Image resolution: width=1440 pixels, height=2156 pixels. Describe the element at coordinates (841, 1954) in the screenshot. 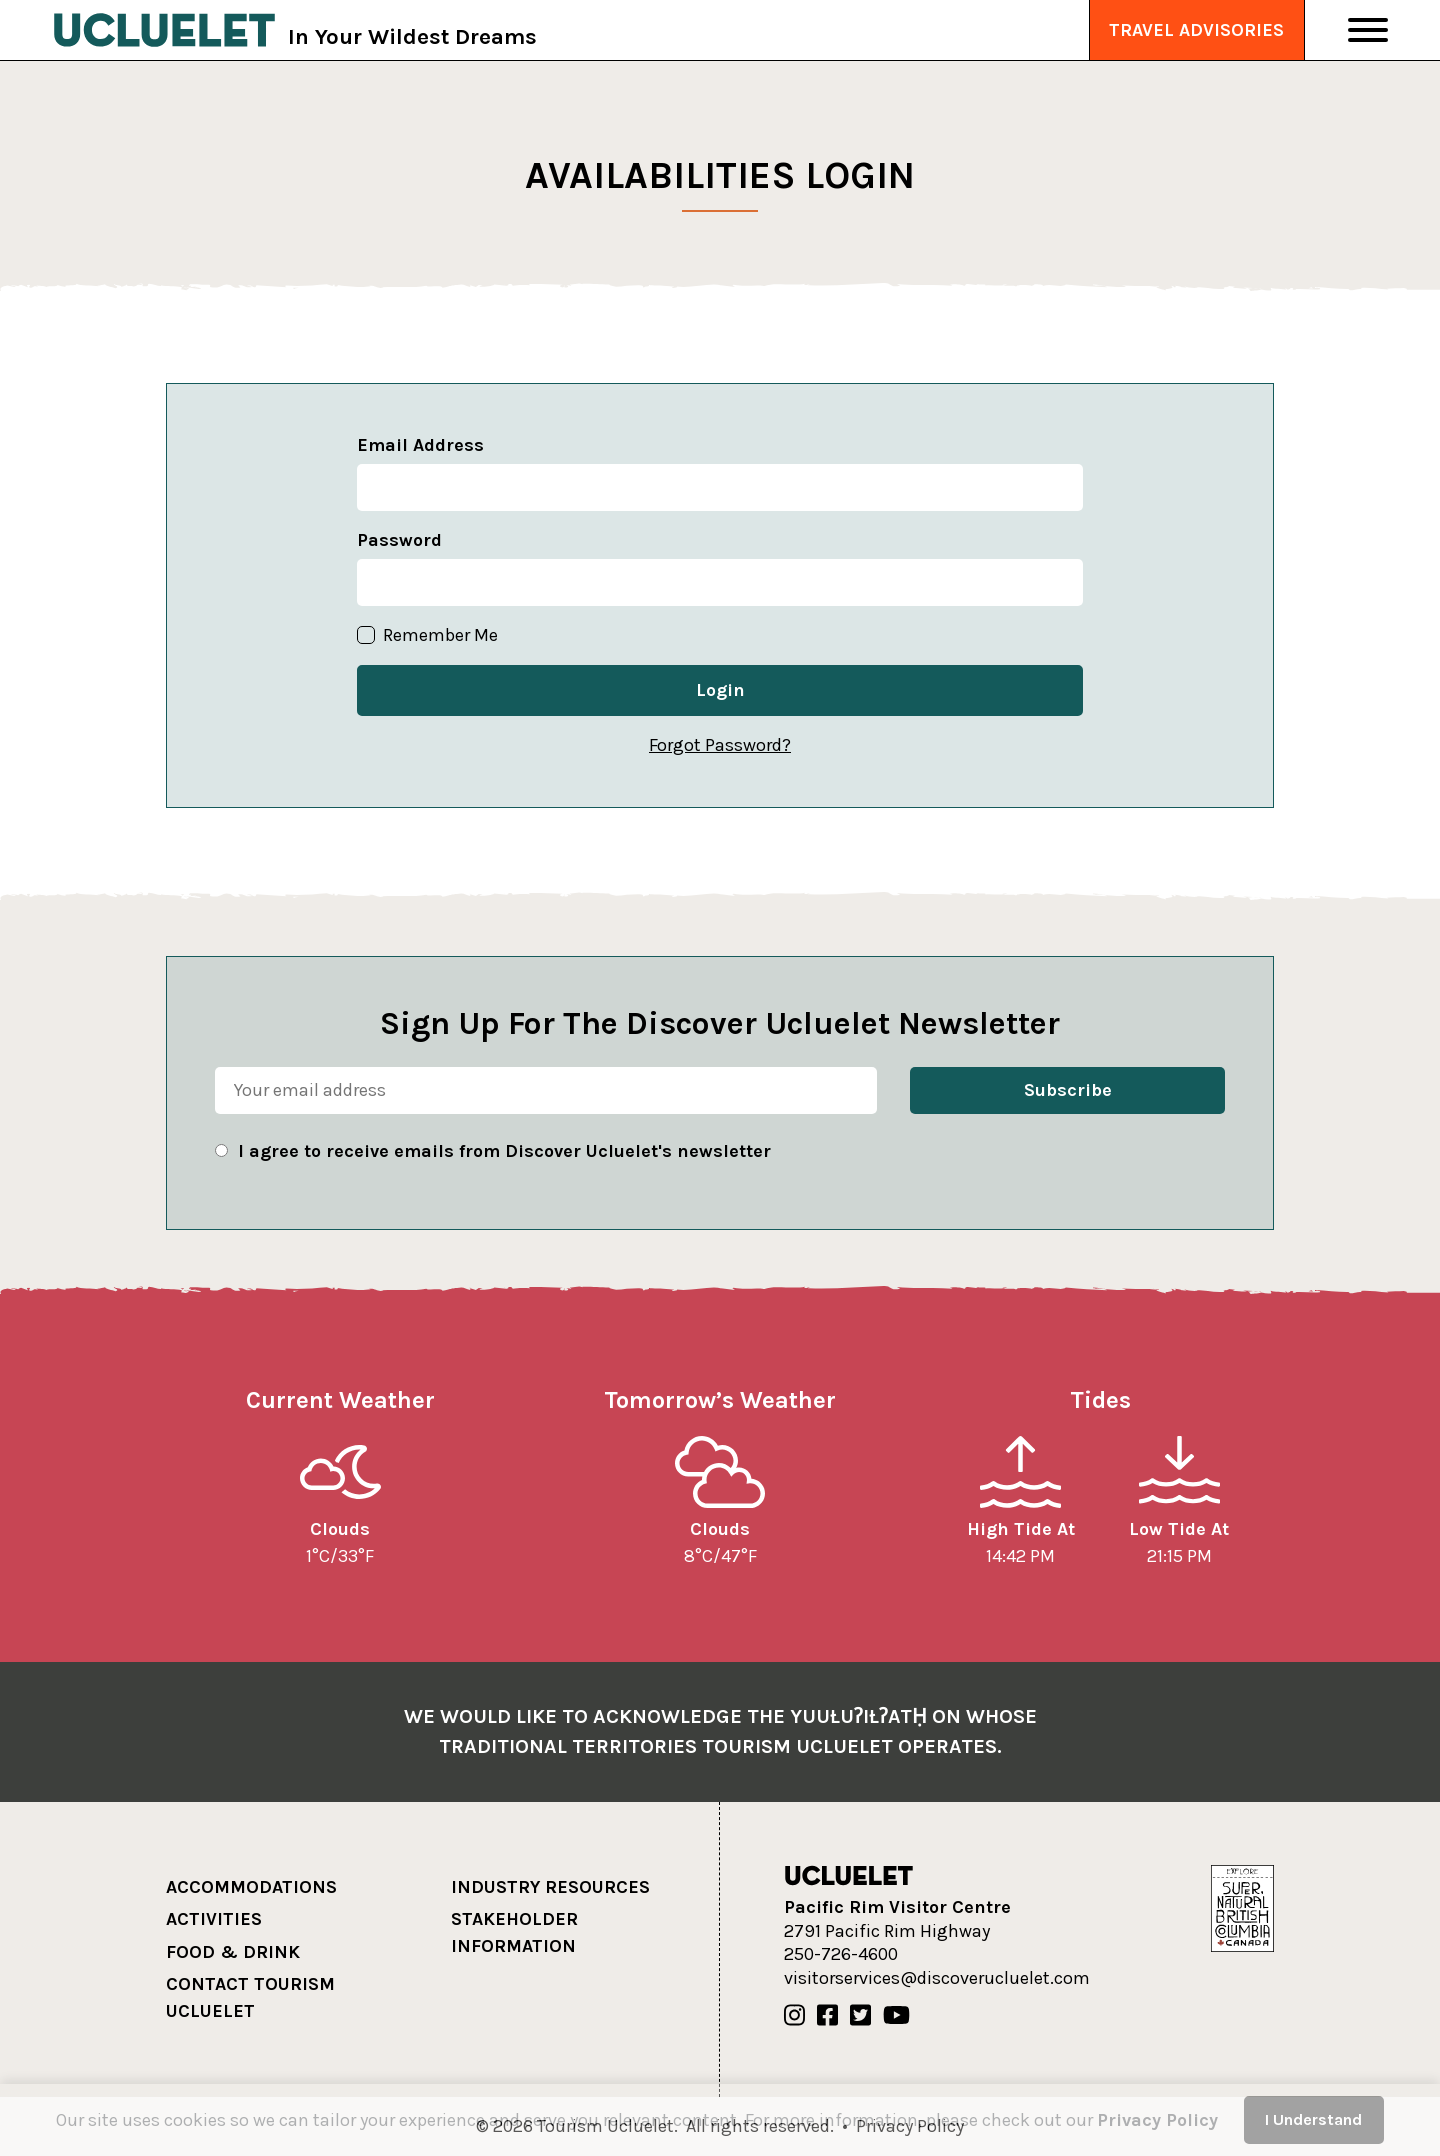

I see `250-726-4600` at that location.